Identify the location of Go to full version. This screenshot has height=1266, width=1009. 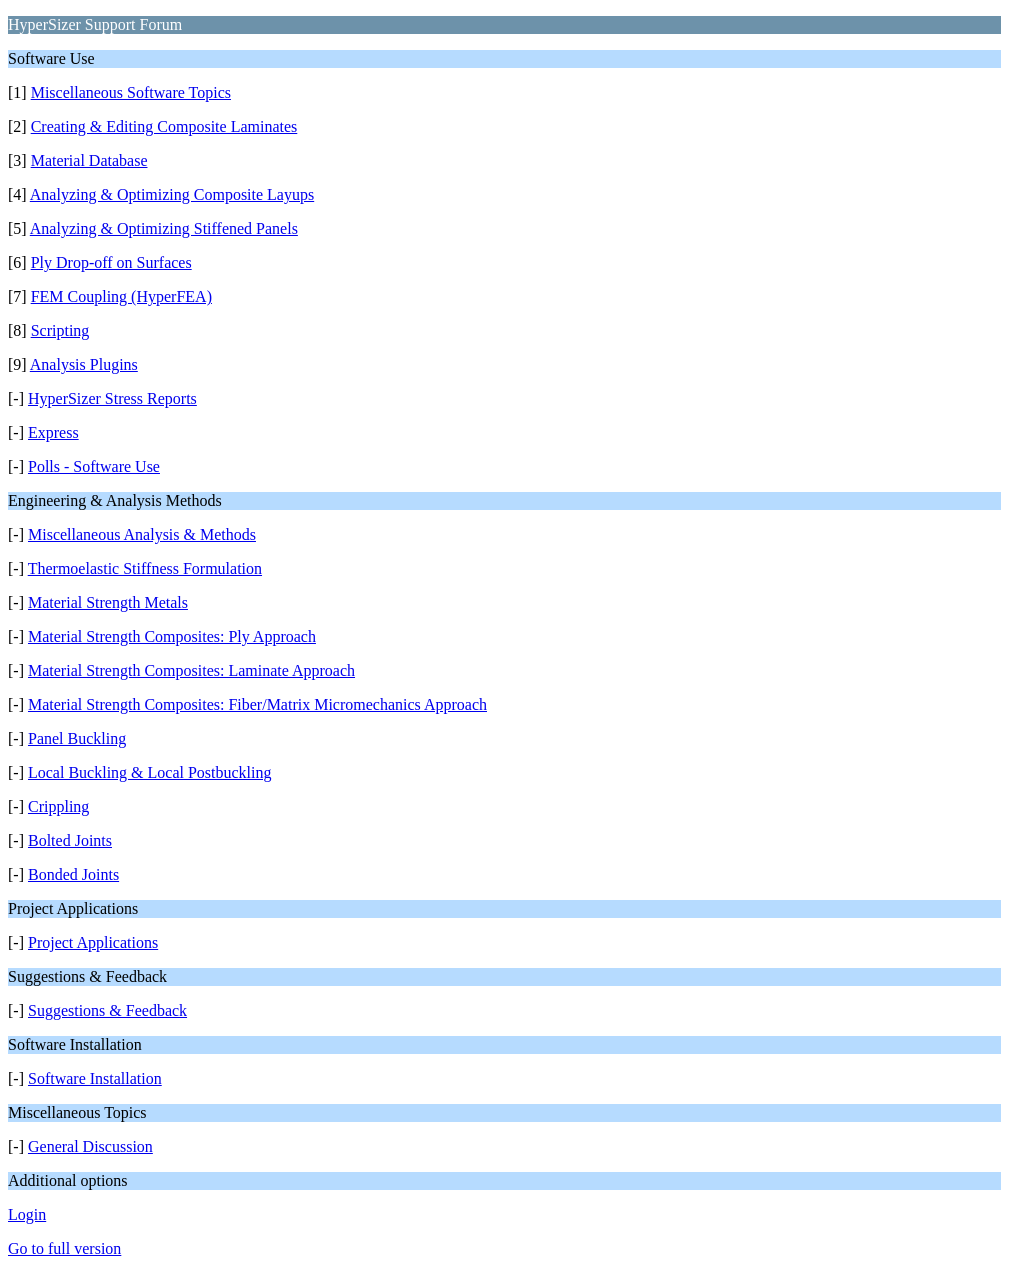
(64, 1248).